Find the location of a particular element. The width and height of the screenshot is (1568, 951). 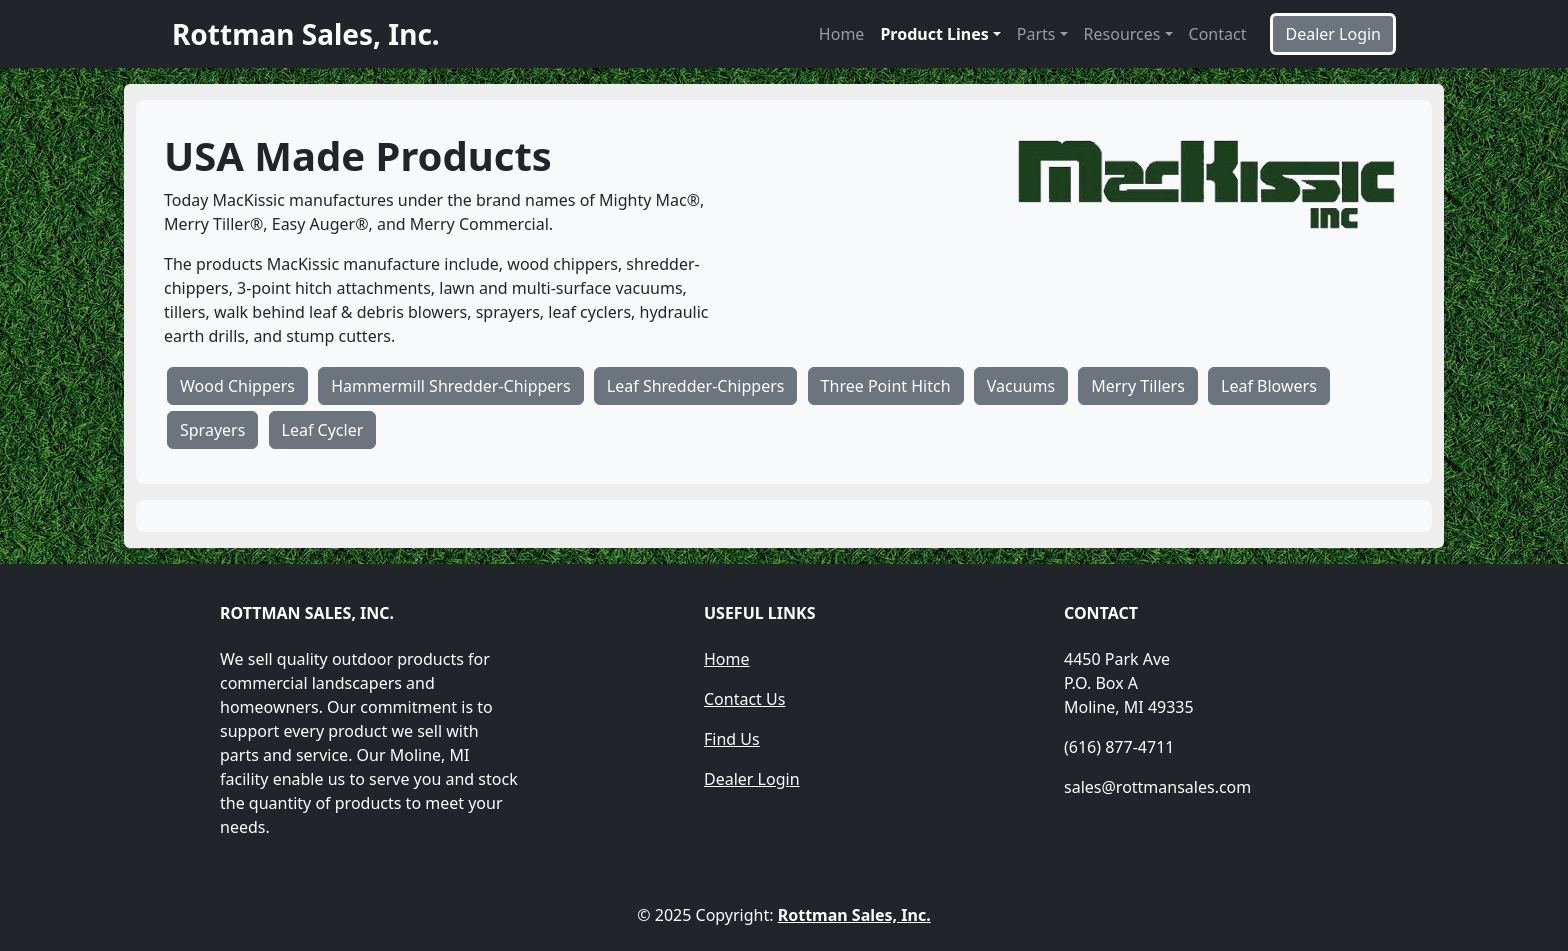

Contact is located at coordinates (1218, 34).